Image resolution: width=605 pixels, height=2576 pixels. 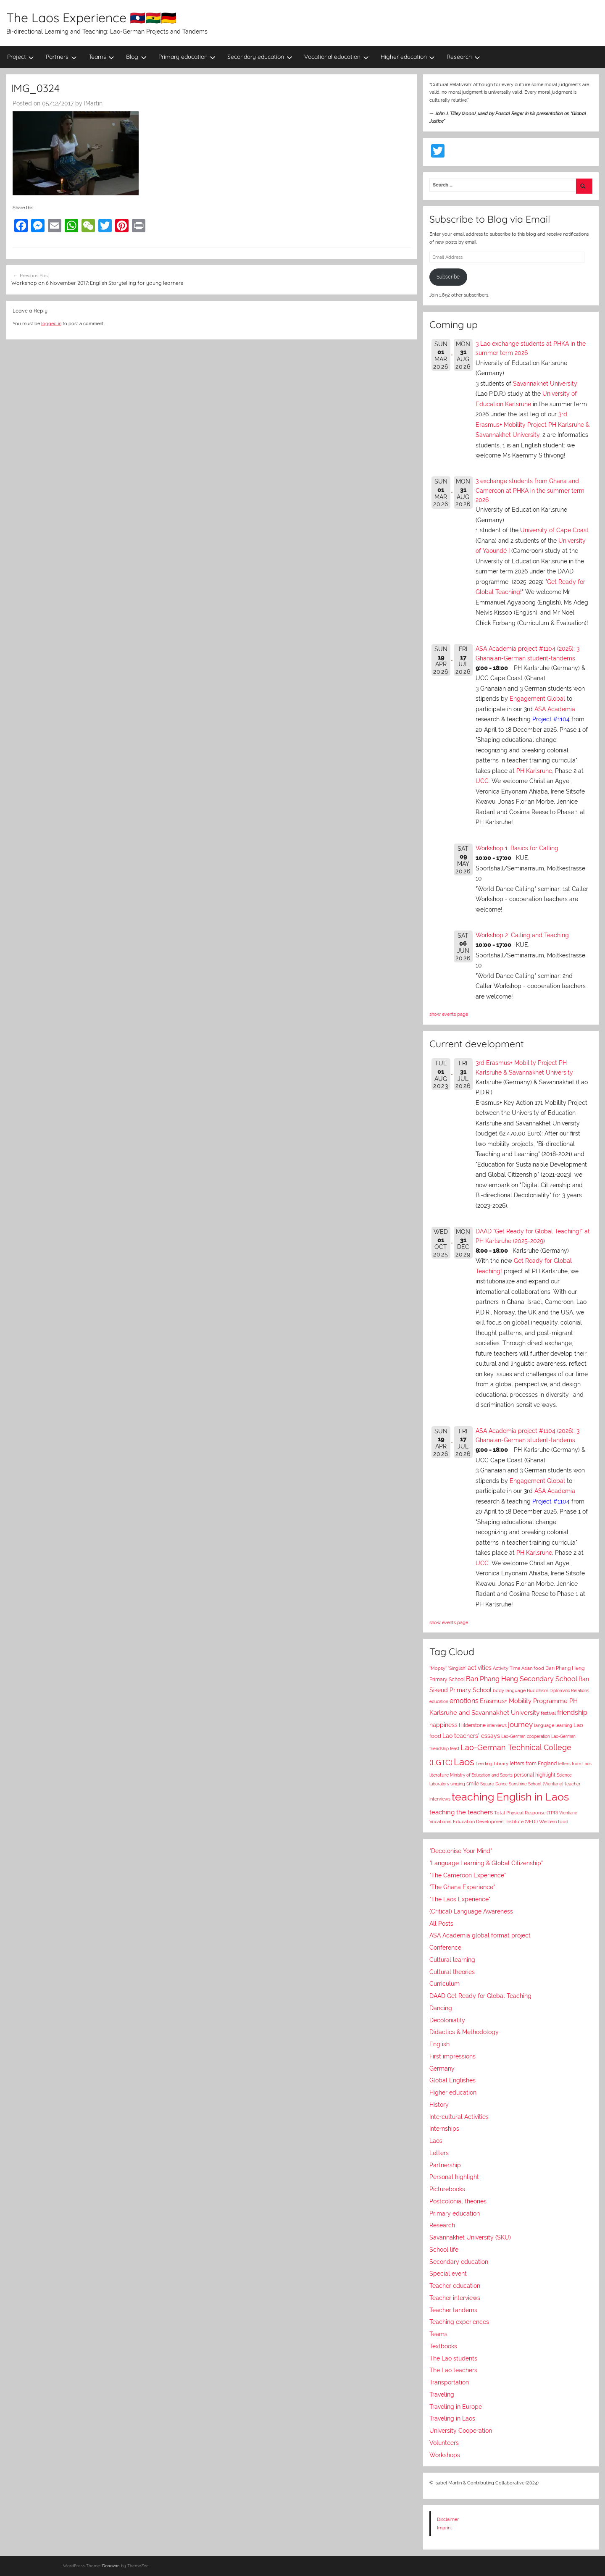 What do you see at coordinates (452, 2080) in the screenshot?
I see `Global Englishes` at bounding box center [452, 2080].